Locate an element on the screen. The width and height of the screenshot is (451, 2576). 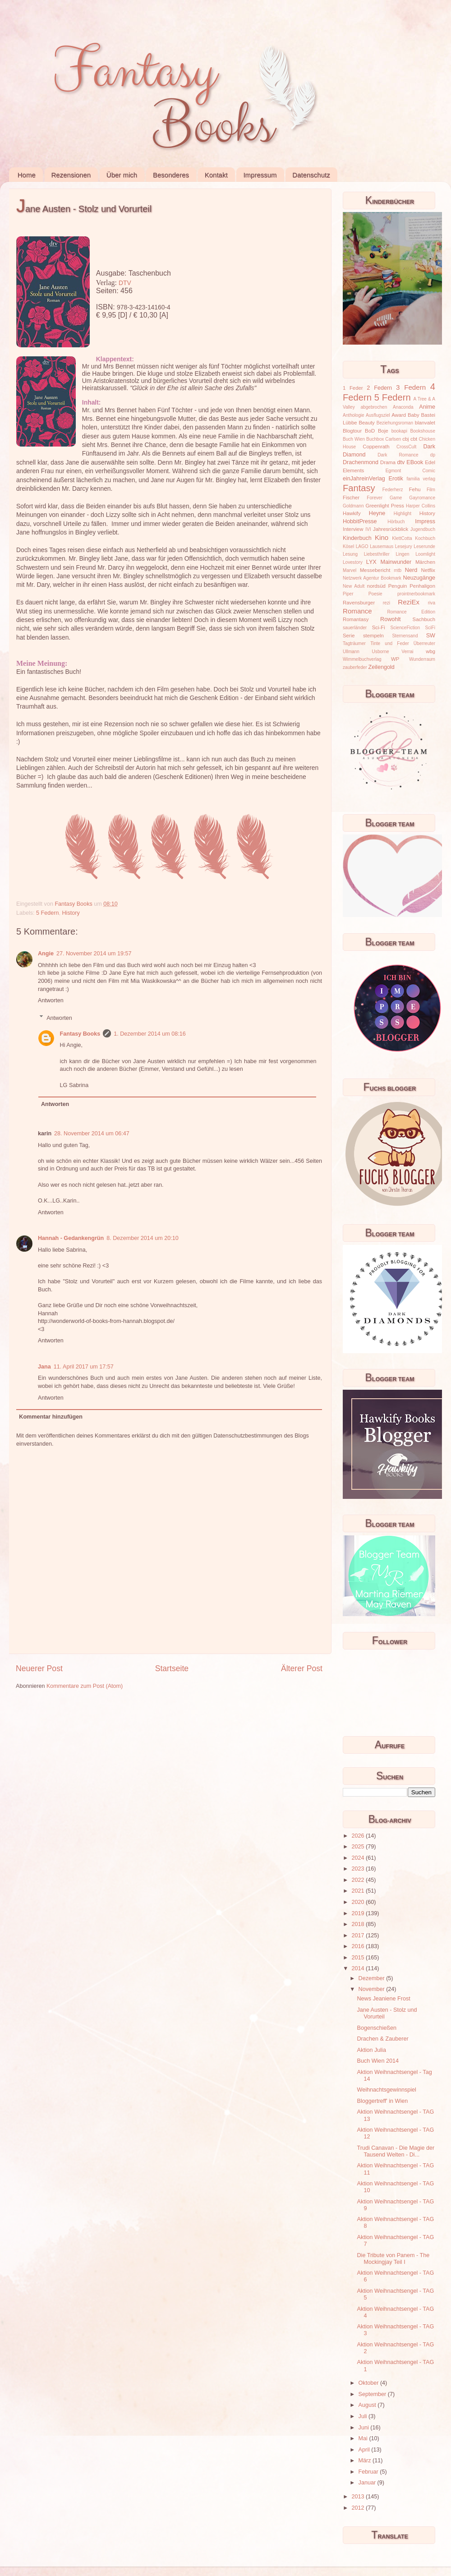
Buch Wien 2014 is located at coordinates (377, 2061).